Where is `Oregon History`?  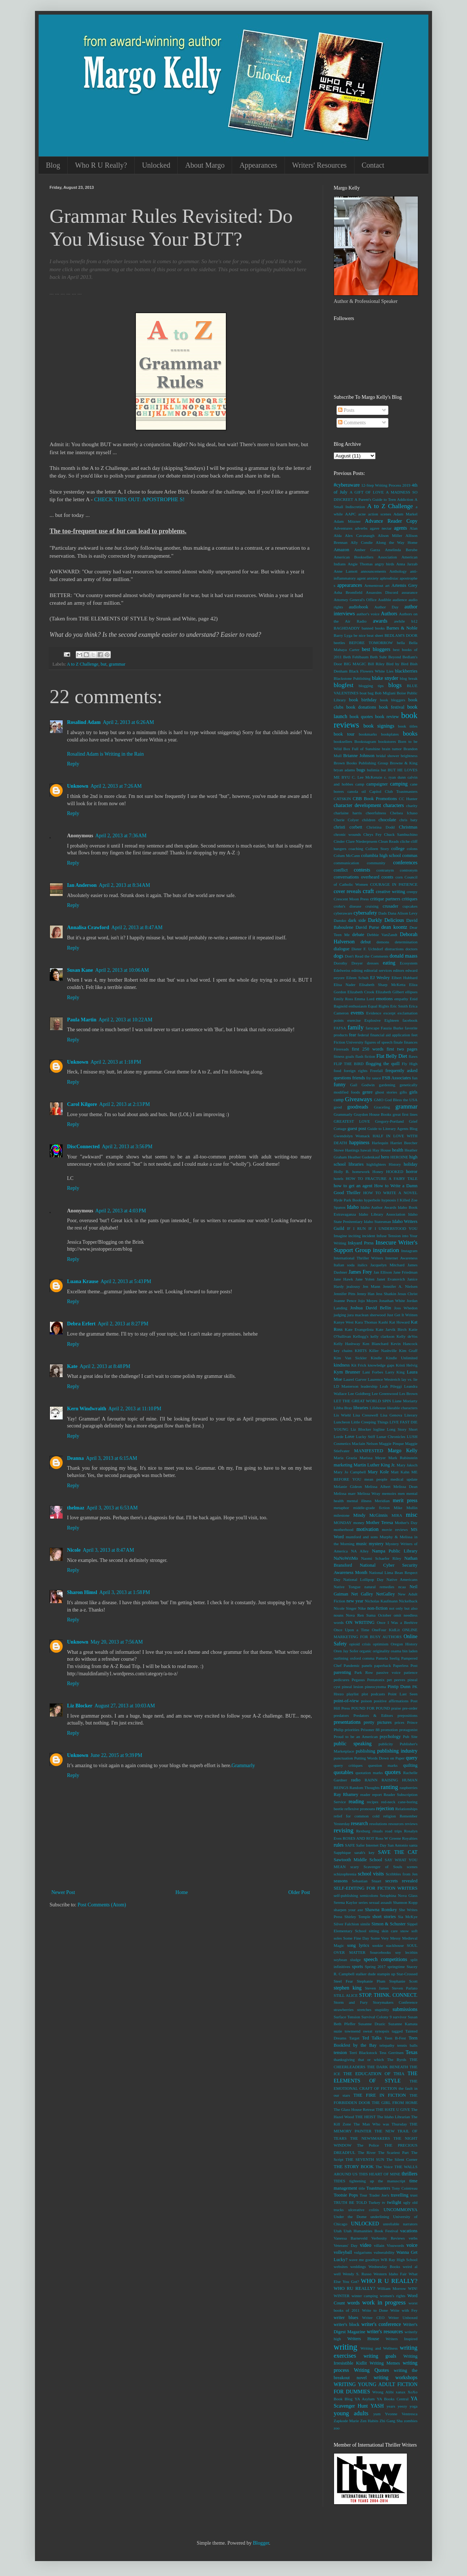
Oregon History is located at coordinates (404, 1644).